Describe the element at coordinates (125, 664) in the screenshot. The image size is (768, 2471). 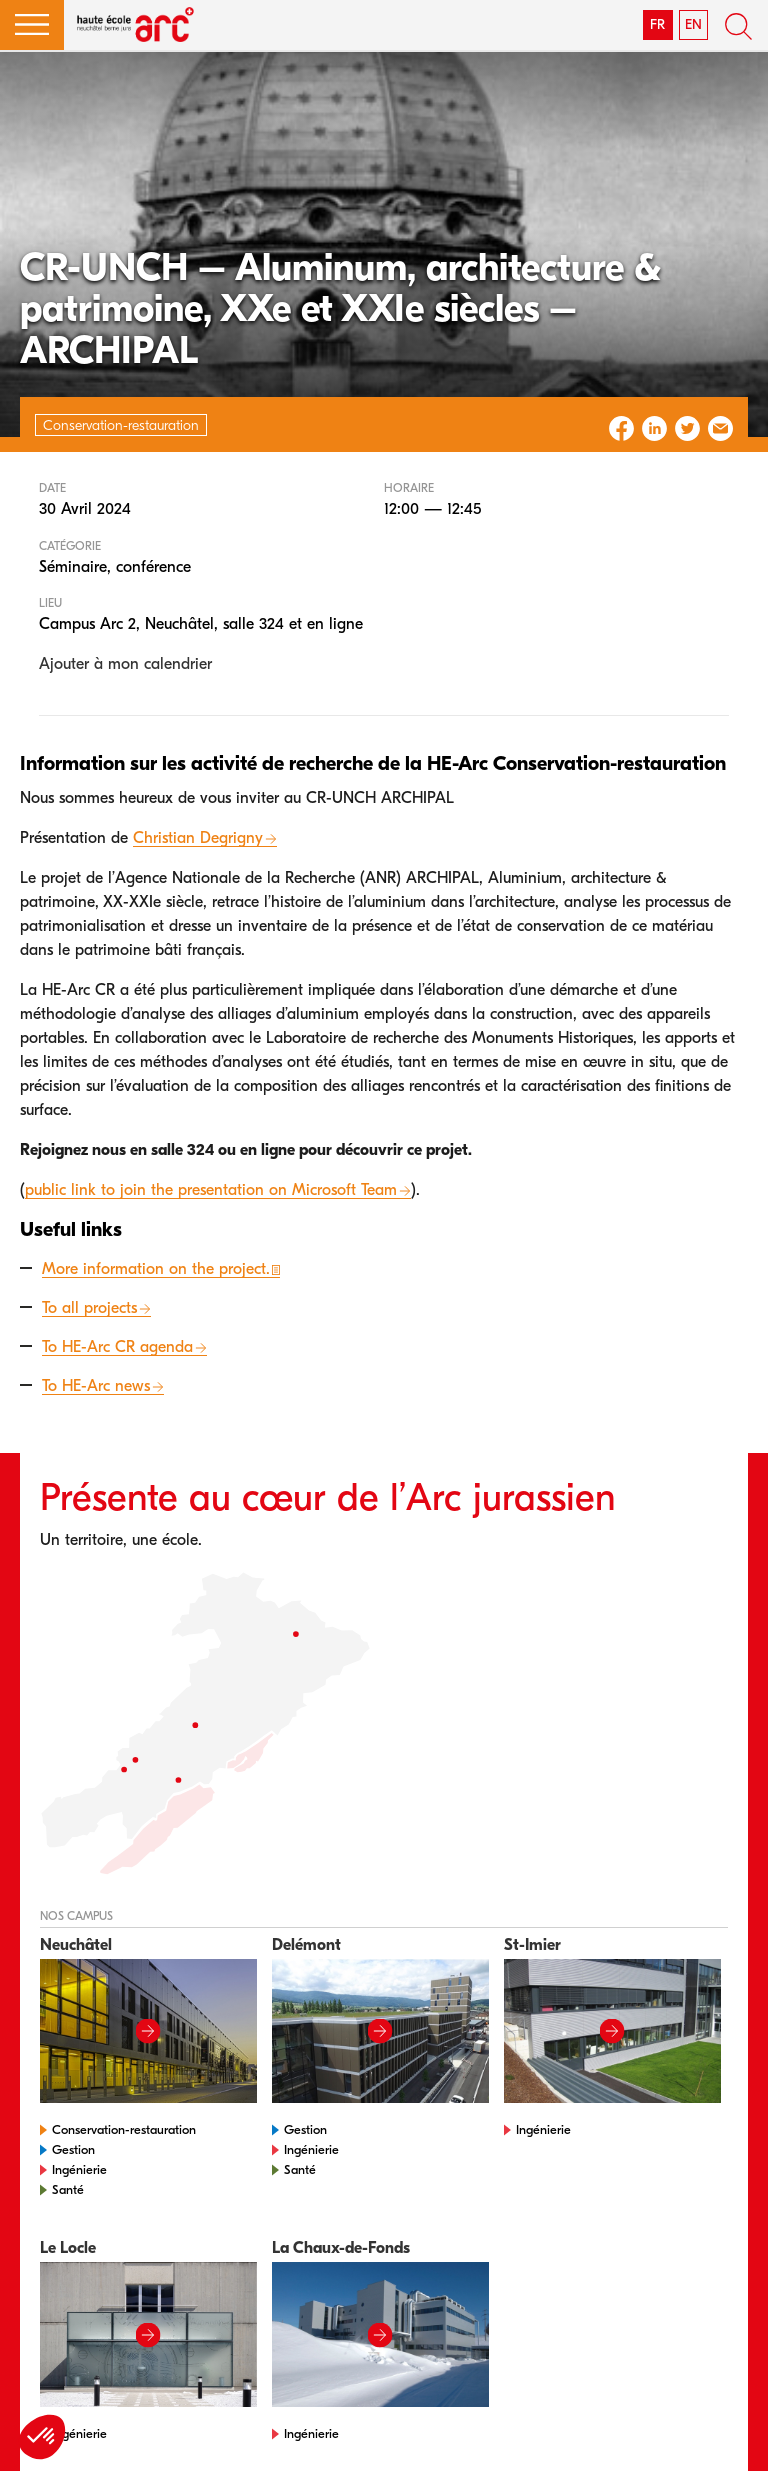
I see `Ajouter à mon calendrier` at that location.